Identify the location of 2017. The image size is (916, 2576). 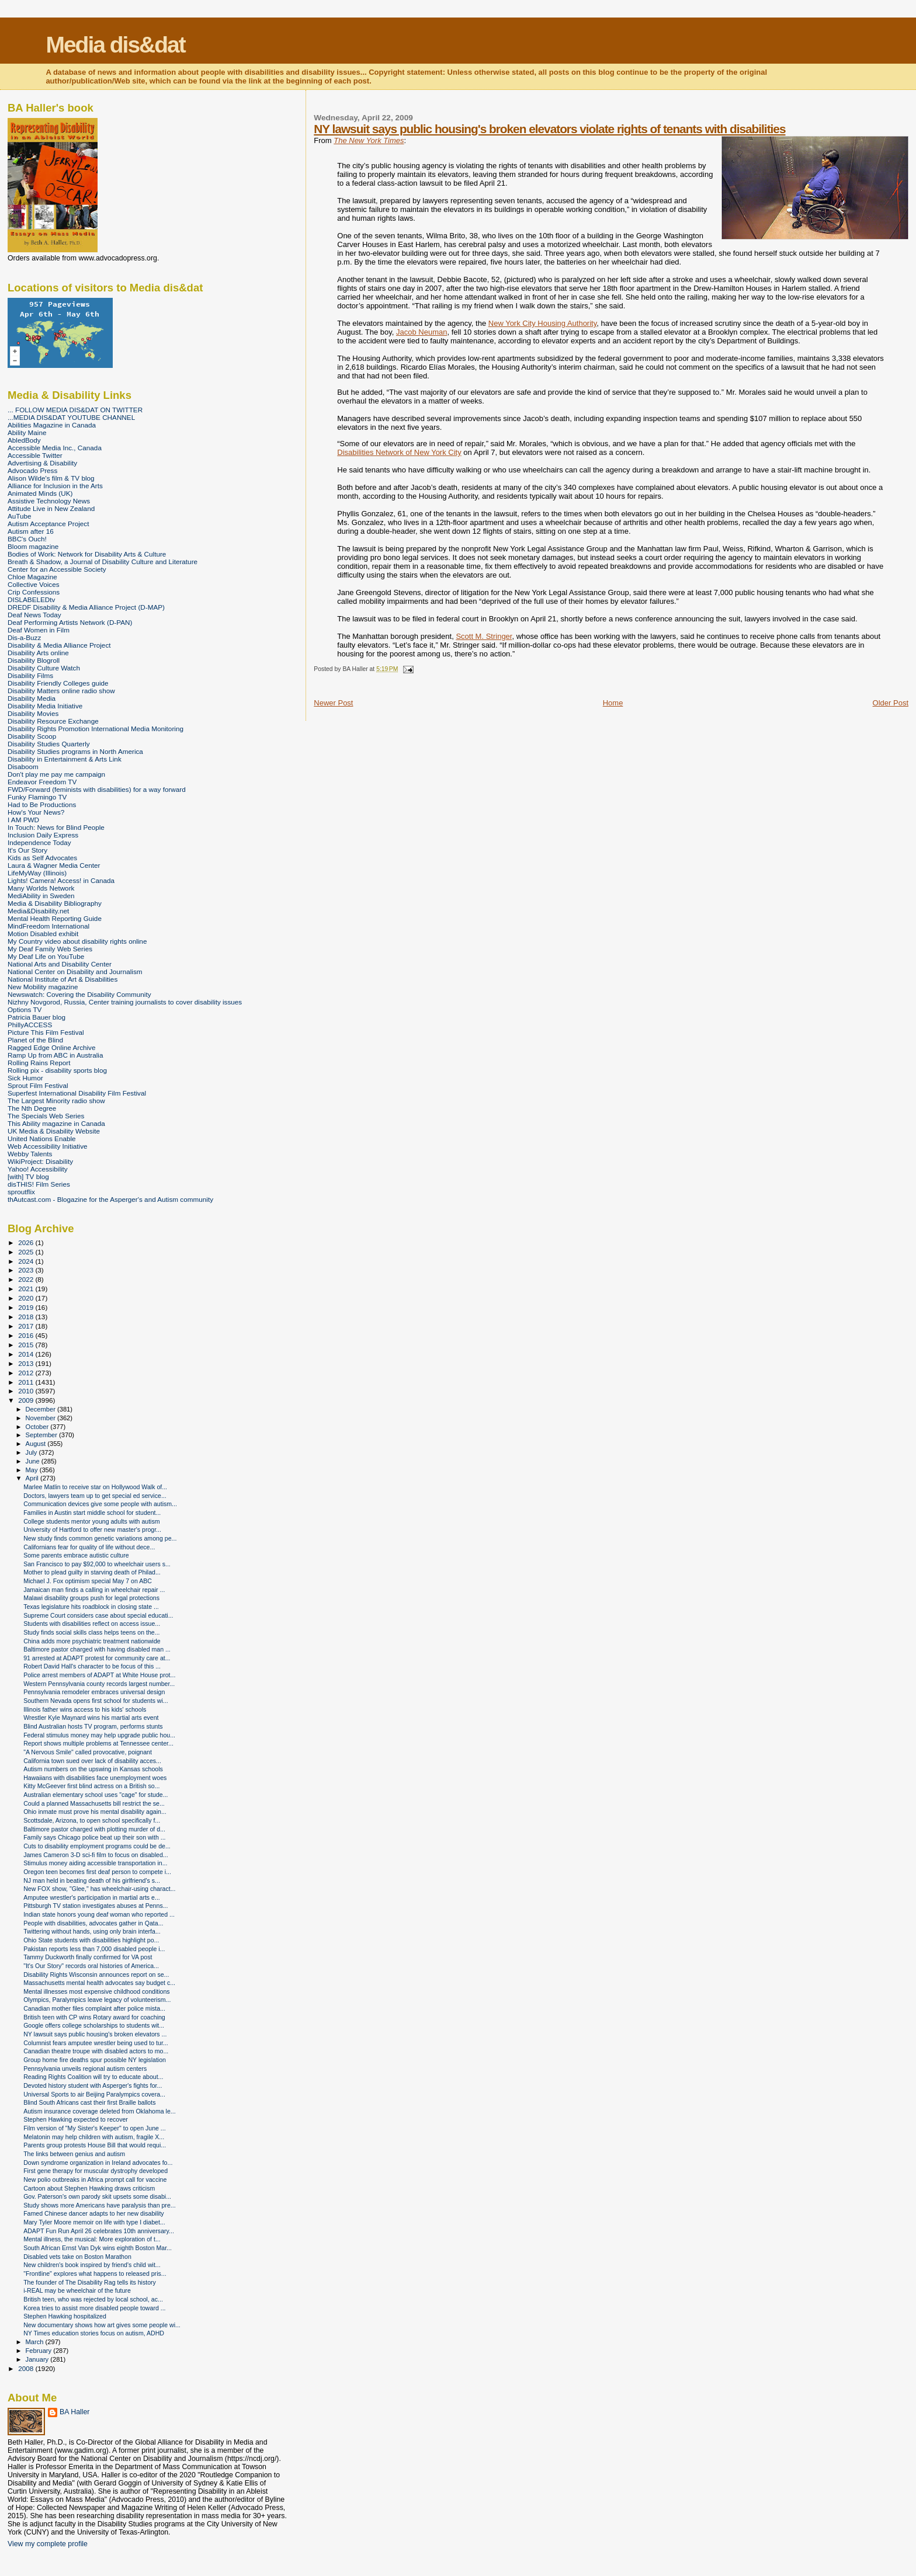
(26, 1326).